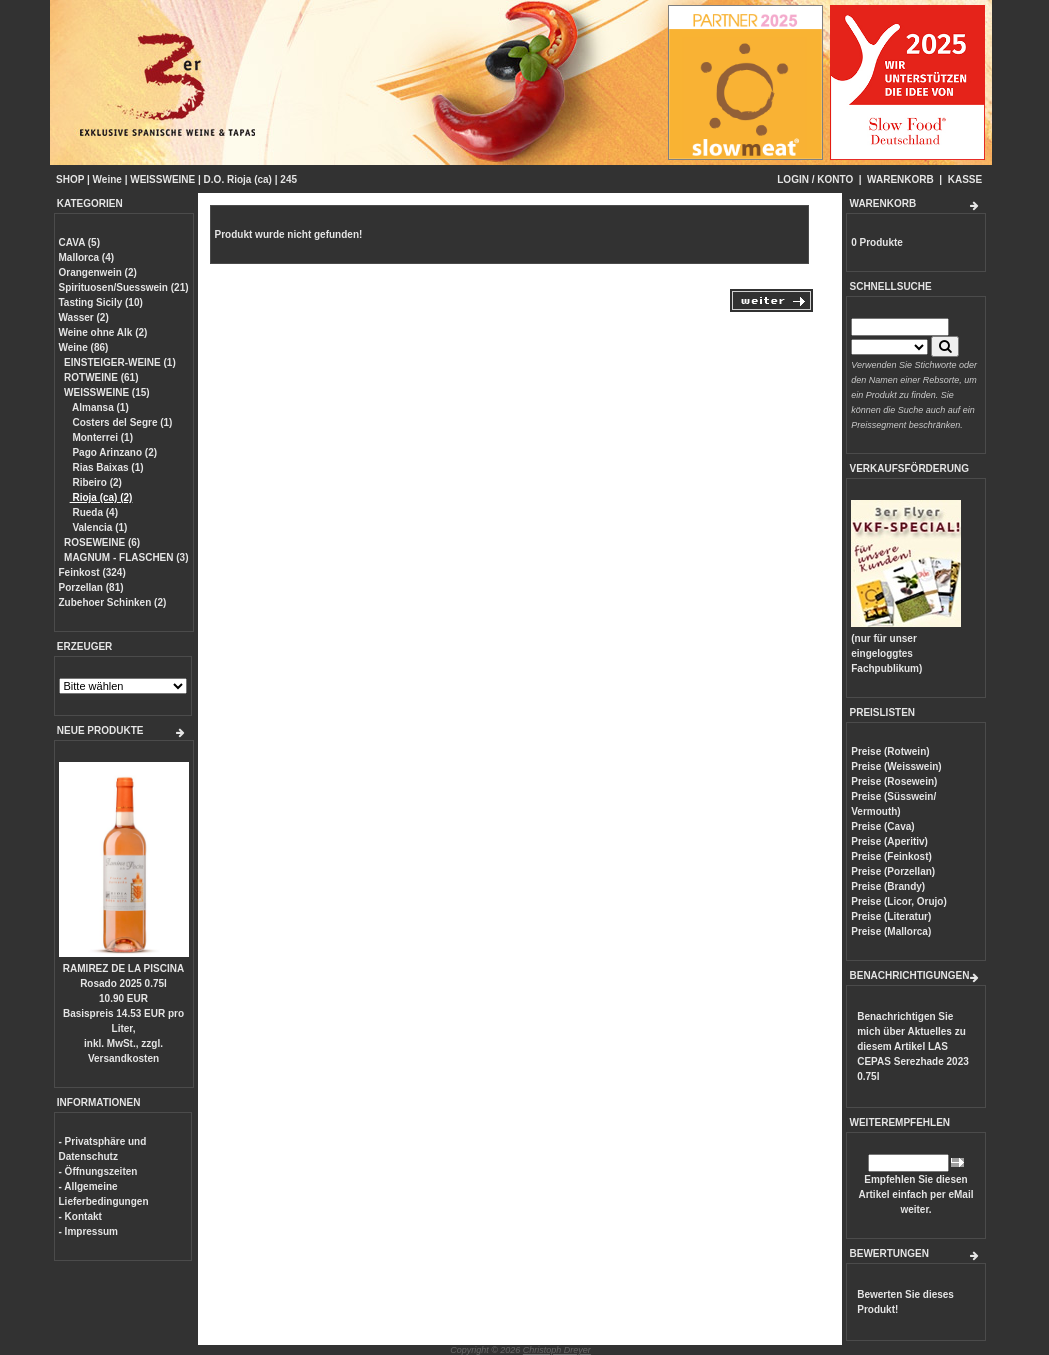 The height and width of the screenshot is (1355, 1049). What do you see at coordinates (107, 467) in the screenshot?
I see `Rias Baixas (1)` at bounding box center [107, 467].